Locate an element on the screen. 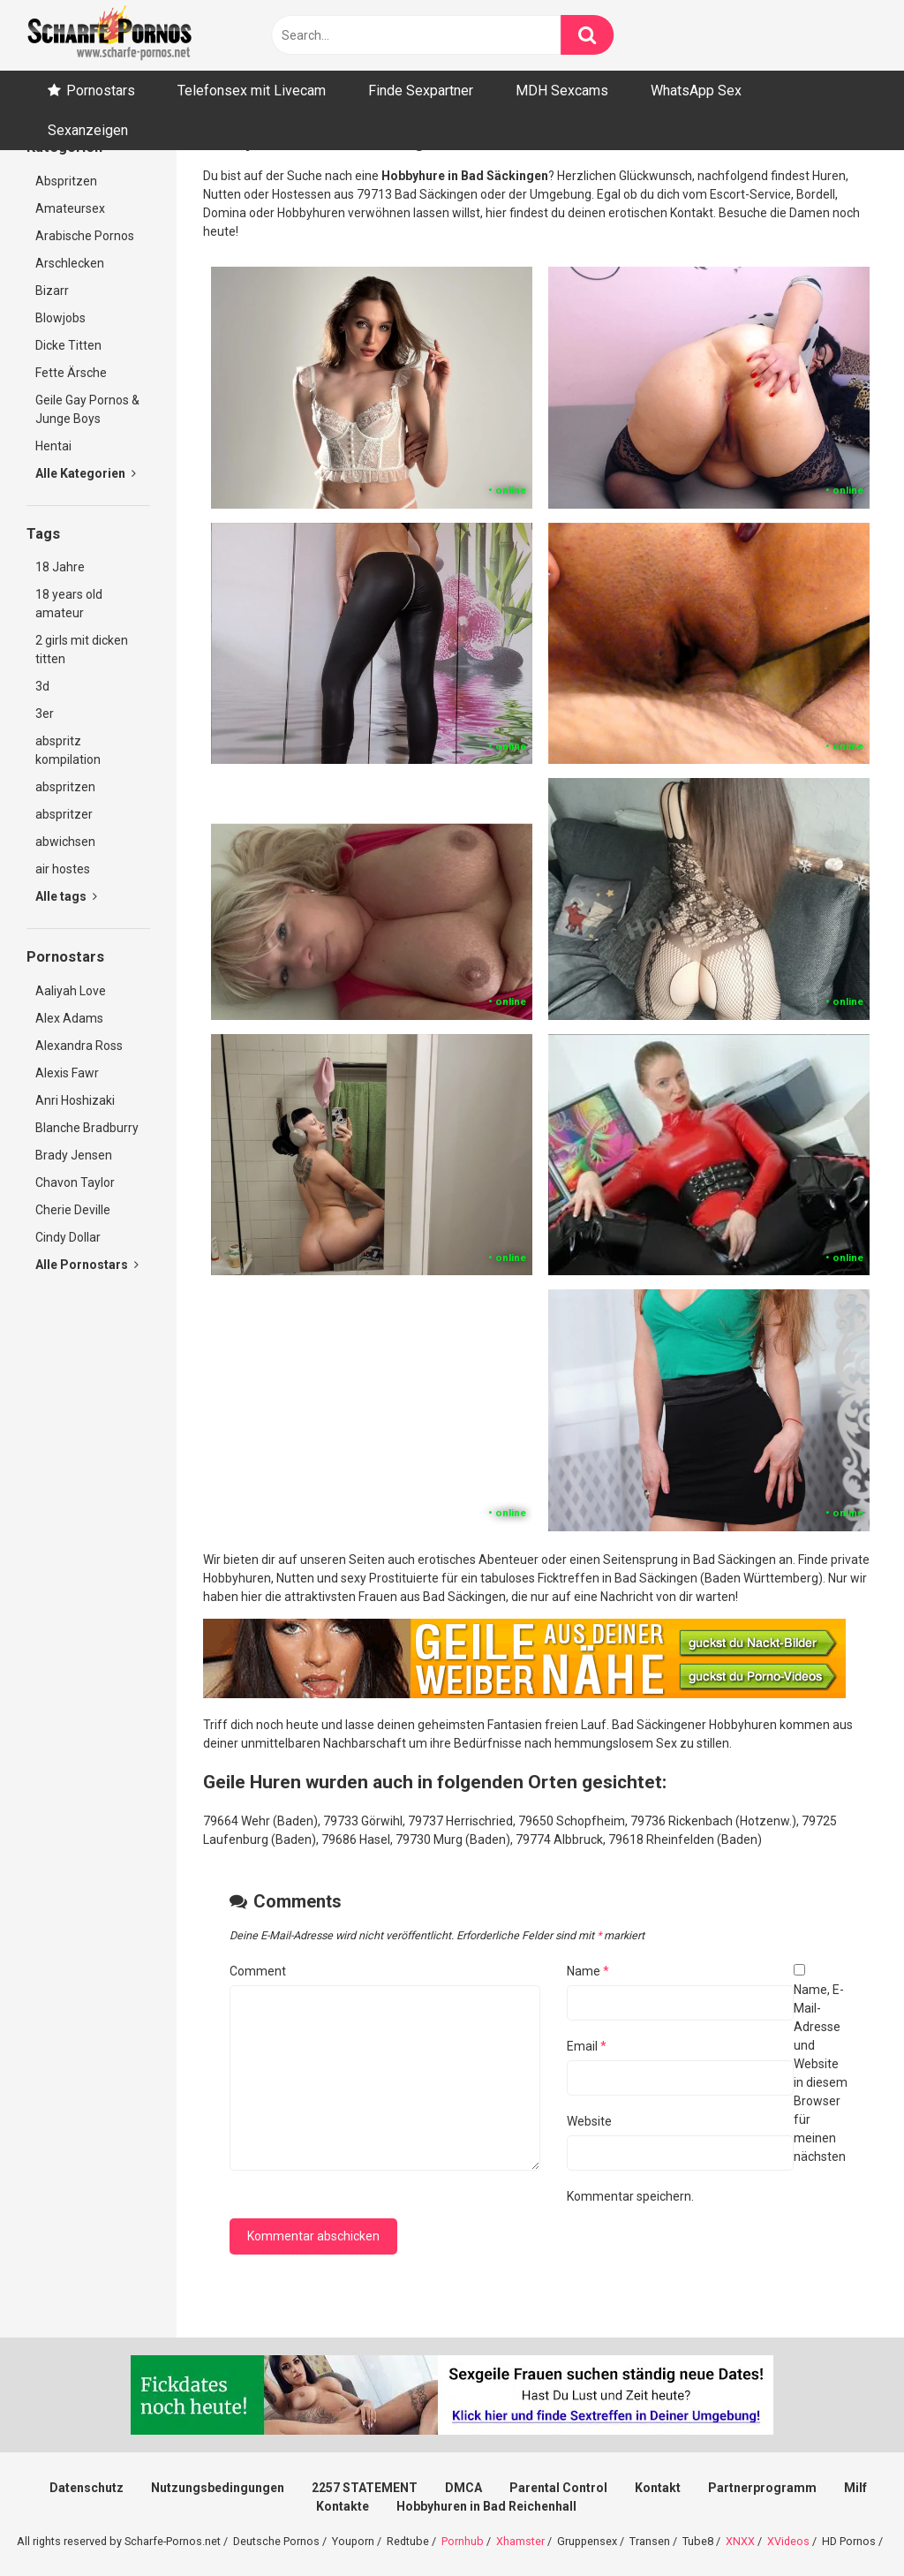  Geile Gay Pornos & Junge Boys is located at coordinates (87, 409).